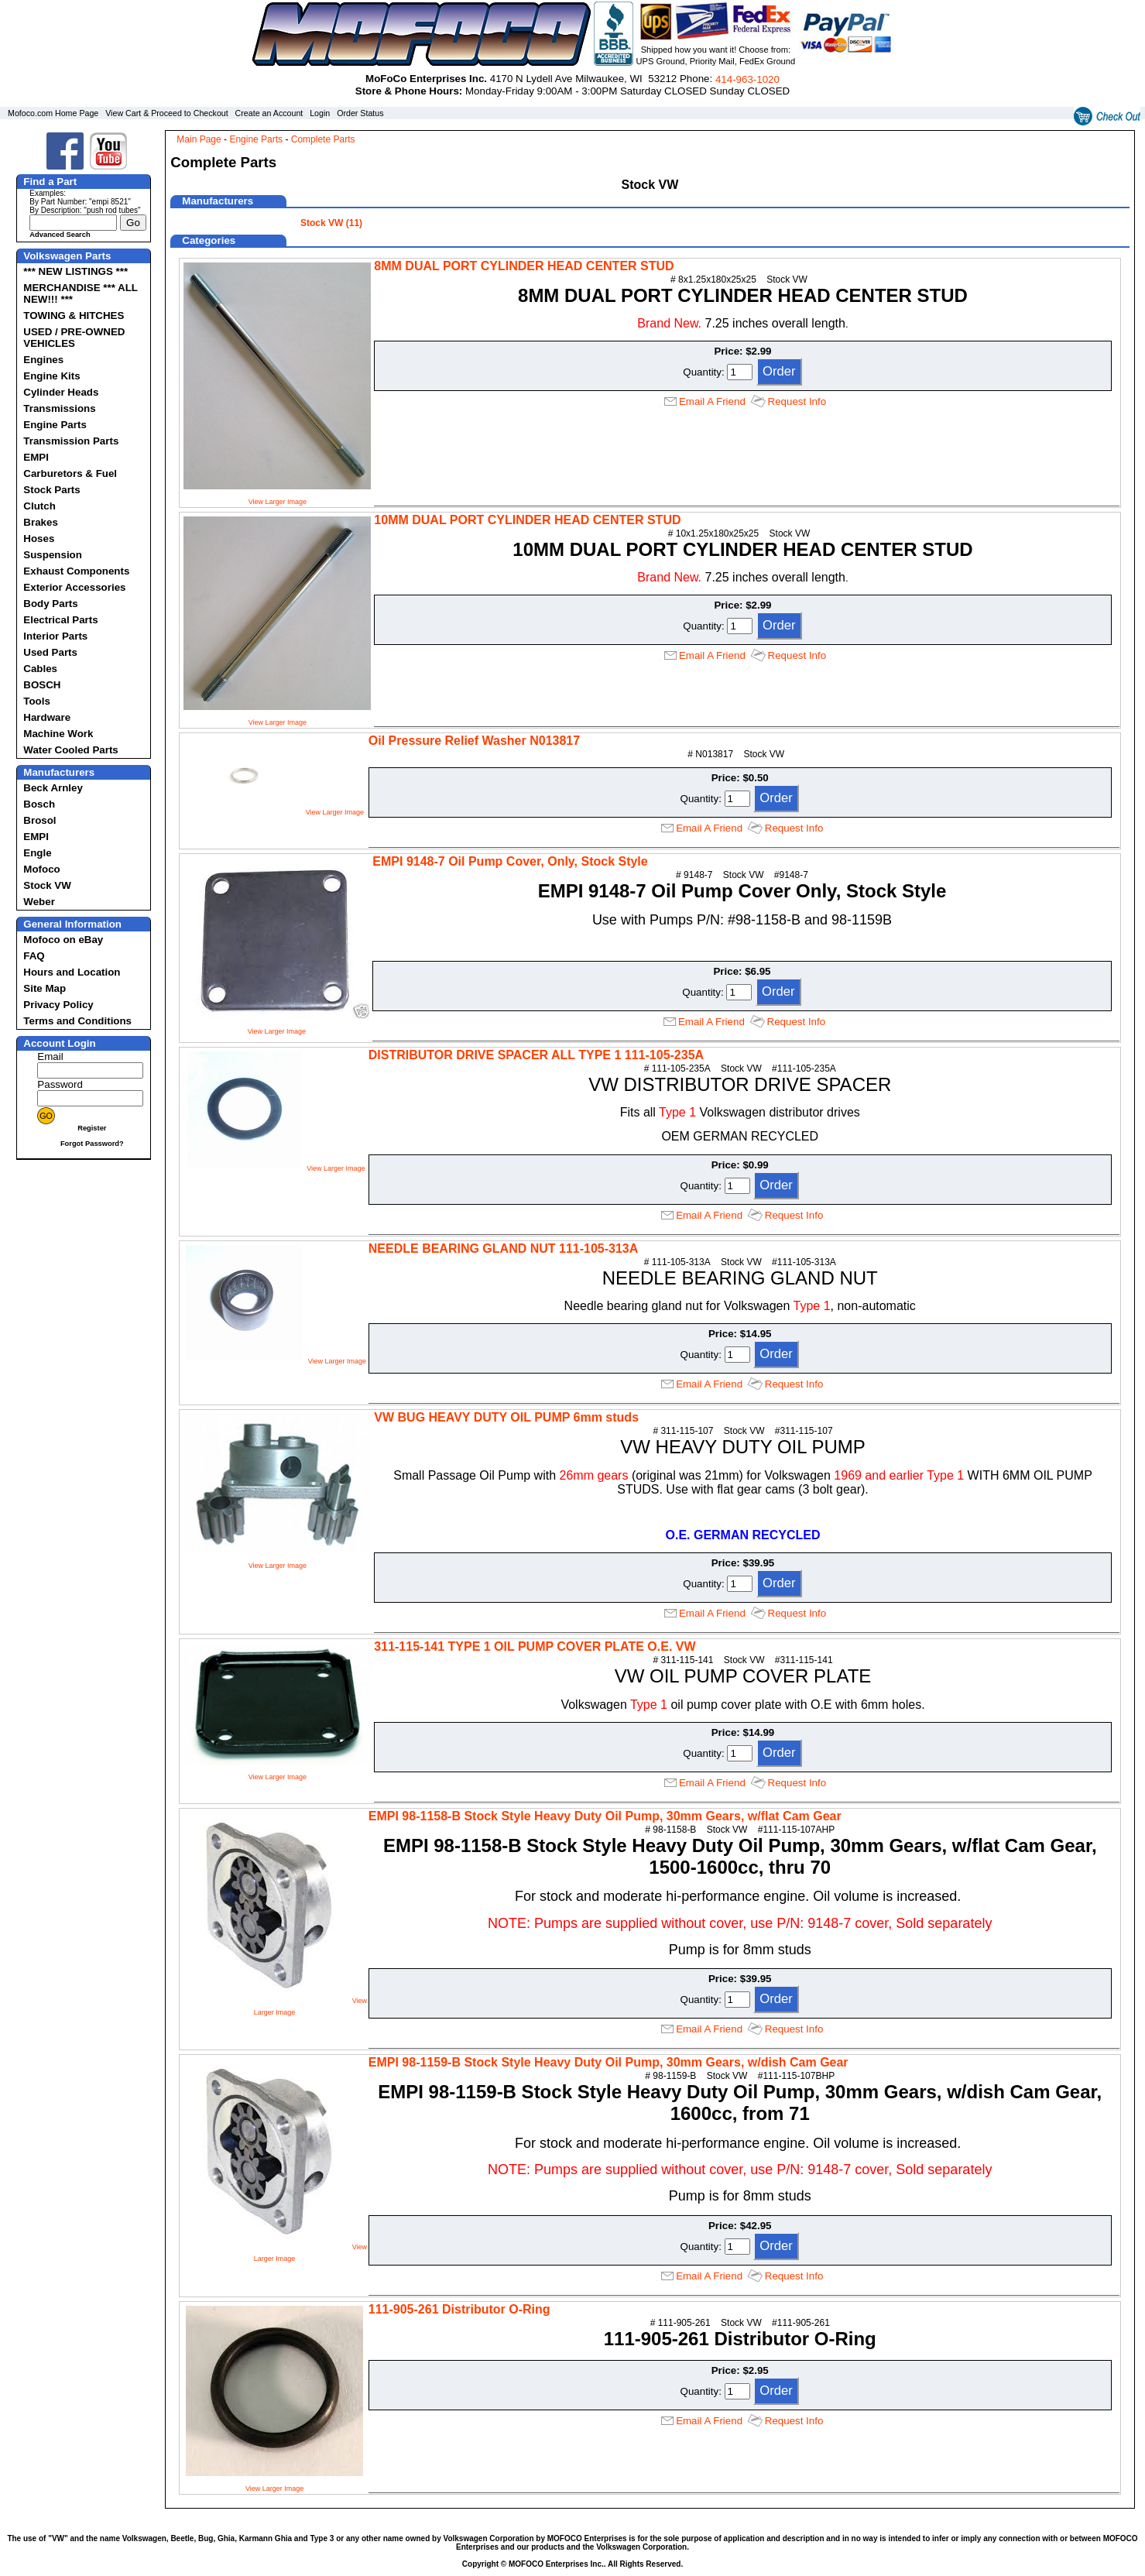  Describe the element at coordinates (41, 869) in the screenshot. I see `Mofoco` at that location.